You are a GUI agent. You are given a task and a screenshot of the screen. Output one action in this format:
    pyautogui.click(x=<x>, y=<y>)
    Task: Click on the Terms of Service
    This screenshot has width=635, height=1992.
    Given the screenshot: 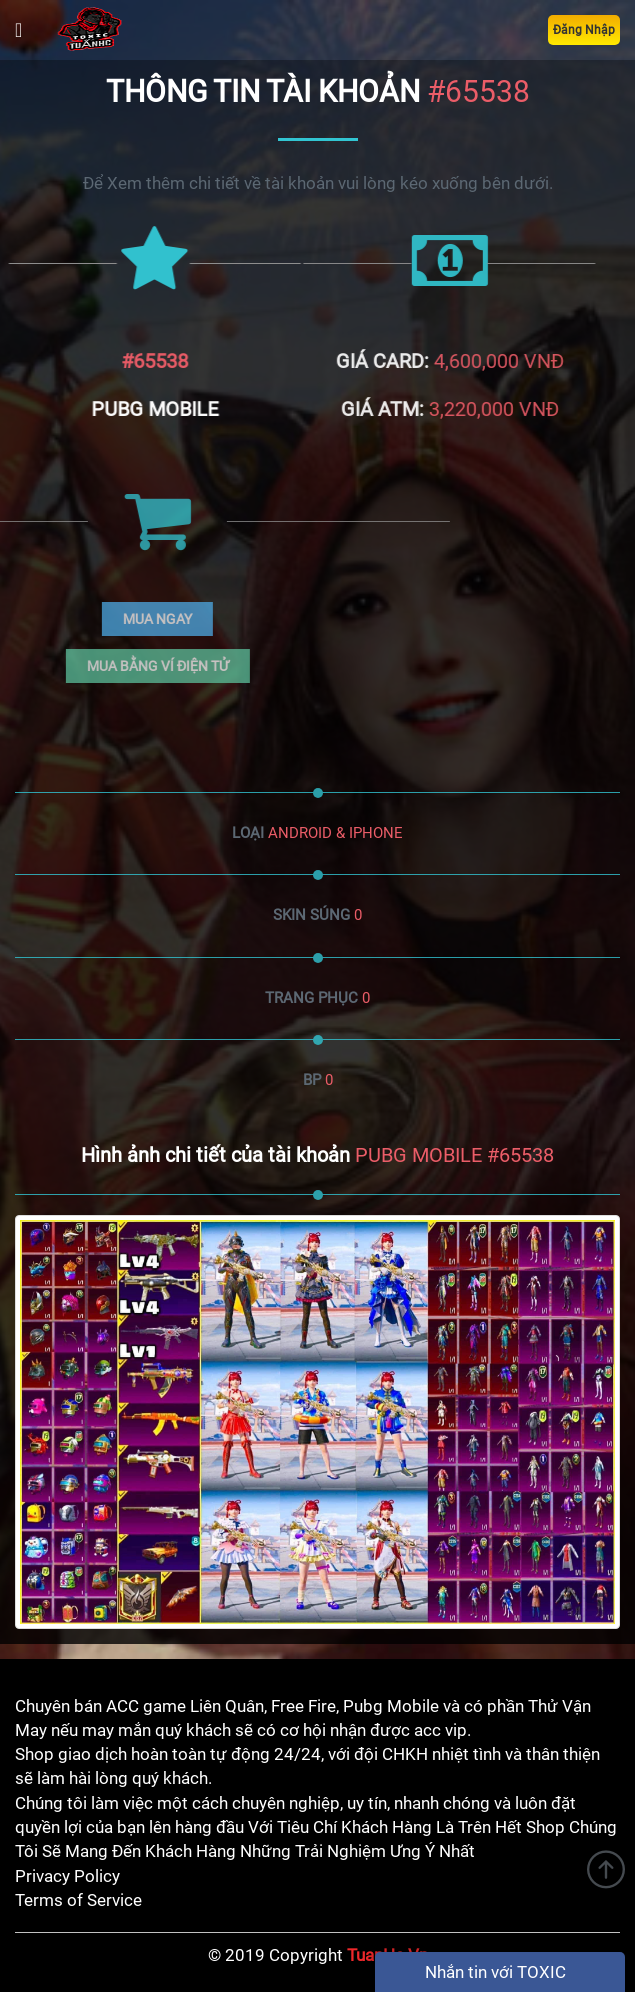 What is the action you would take?
    pyautogui.click(x=78, y=1900)
    